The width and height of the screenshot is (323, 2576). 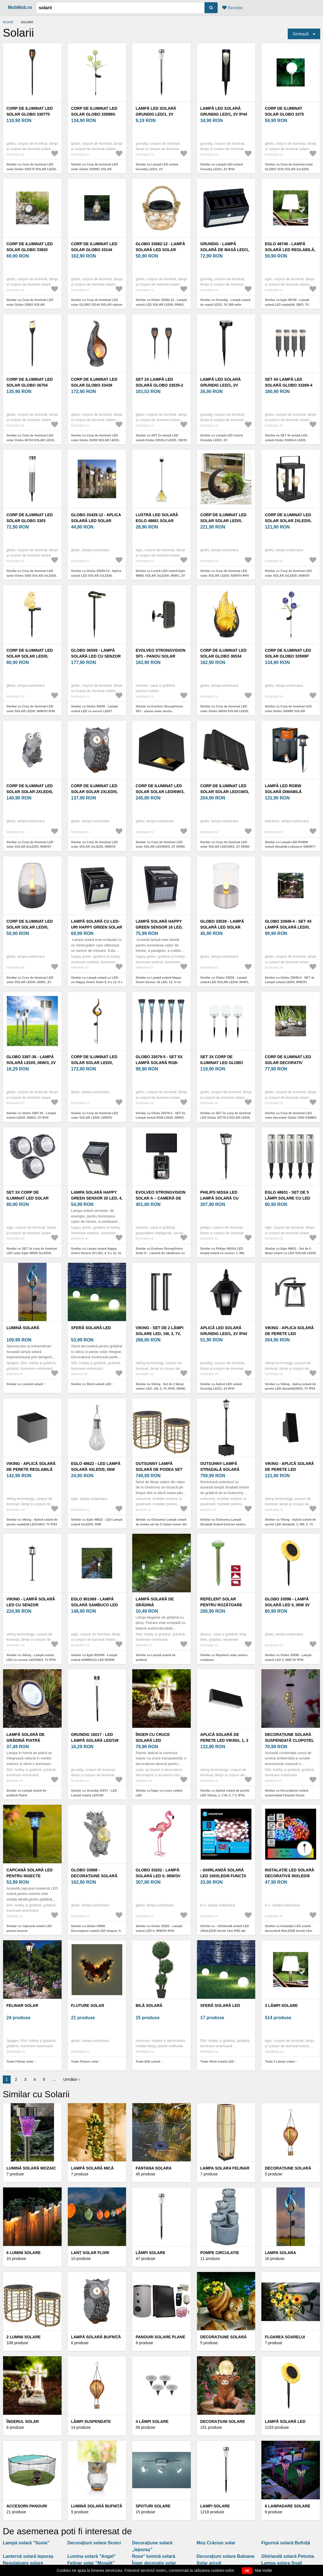 I want to click on Toate Sferă solară LED, so click(x=217, y=2061).